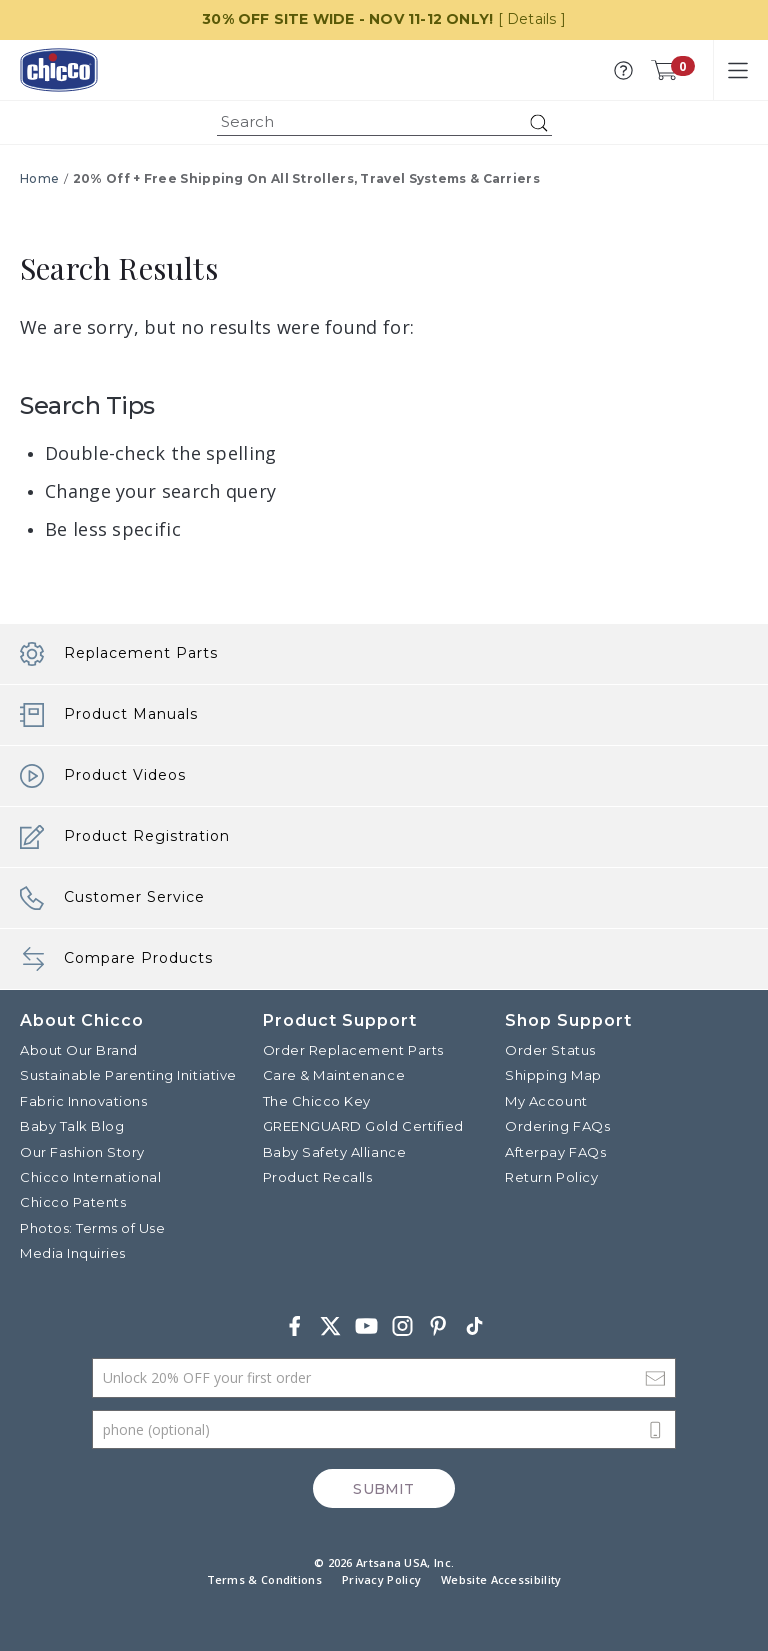 This screenshot has height=1651, width=768. I want to click on Chicco International [Visit the Chicco International website], so click(90, 1177).